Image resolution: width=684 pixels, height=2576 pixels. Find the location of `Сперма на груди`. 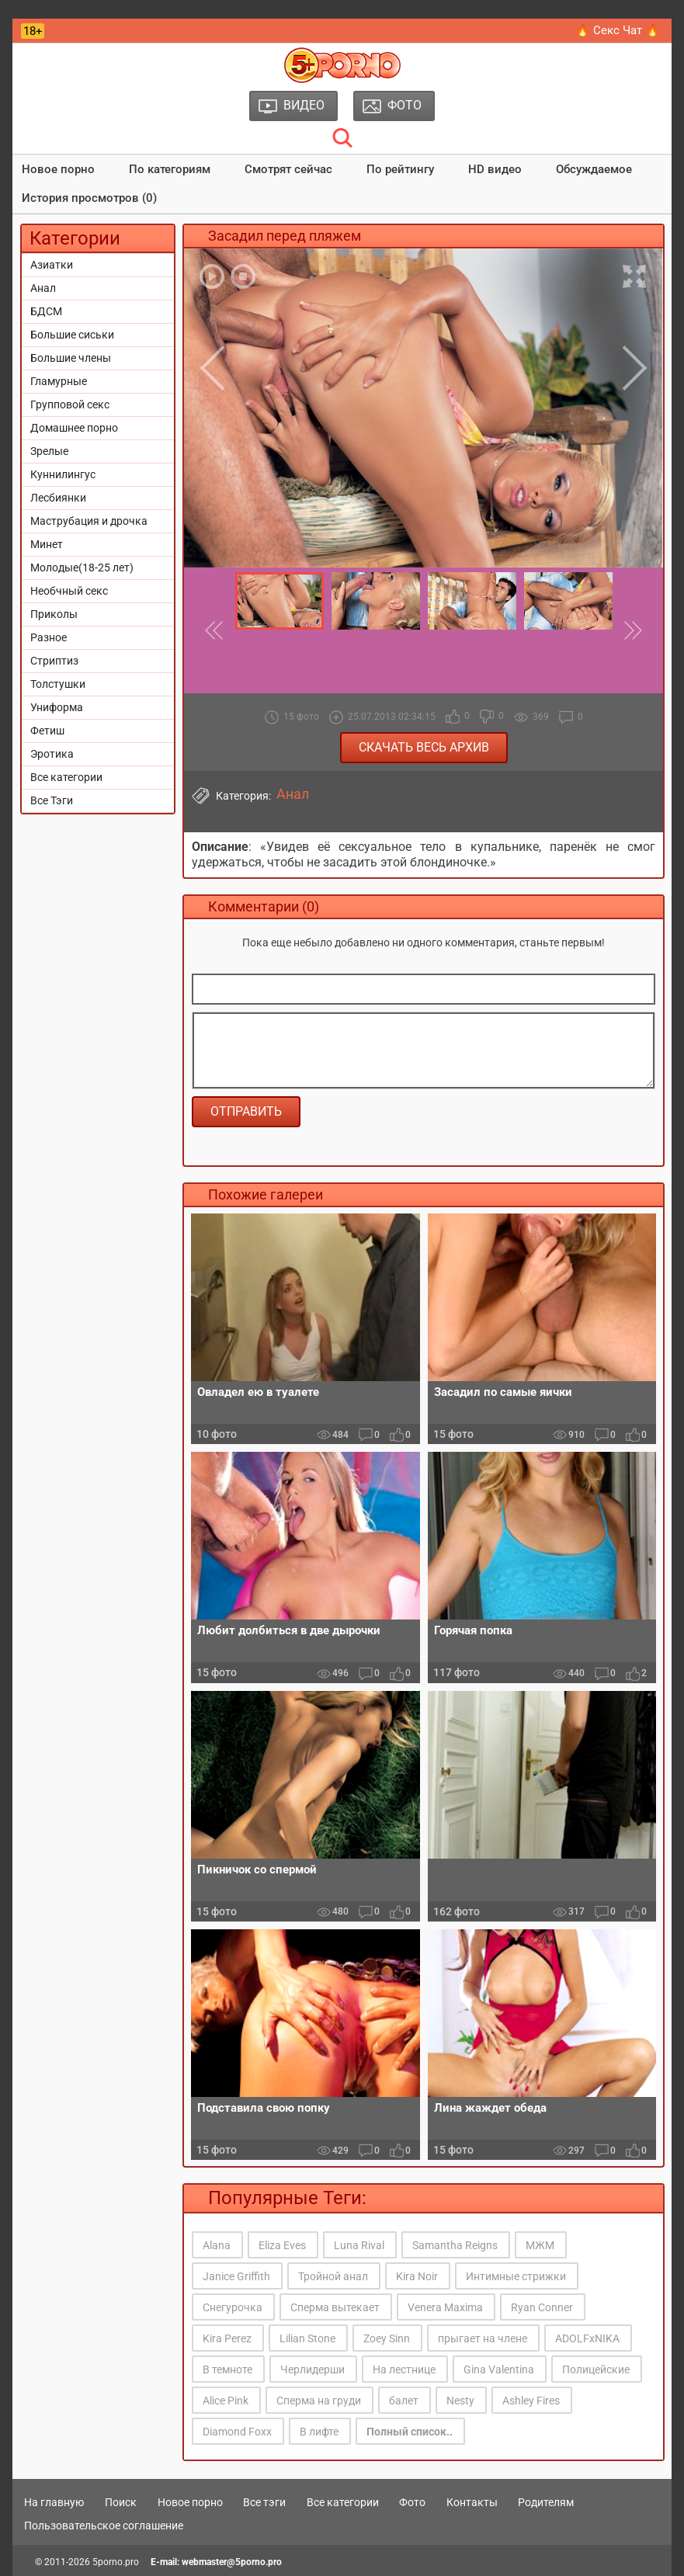

Сперма на груди is located at coordinates (318, 2400).